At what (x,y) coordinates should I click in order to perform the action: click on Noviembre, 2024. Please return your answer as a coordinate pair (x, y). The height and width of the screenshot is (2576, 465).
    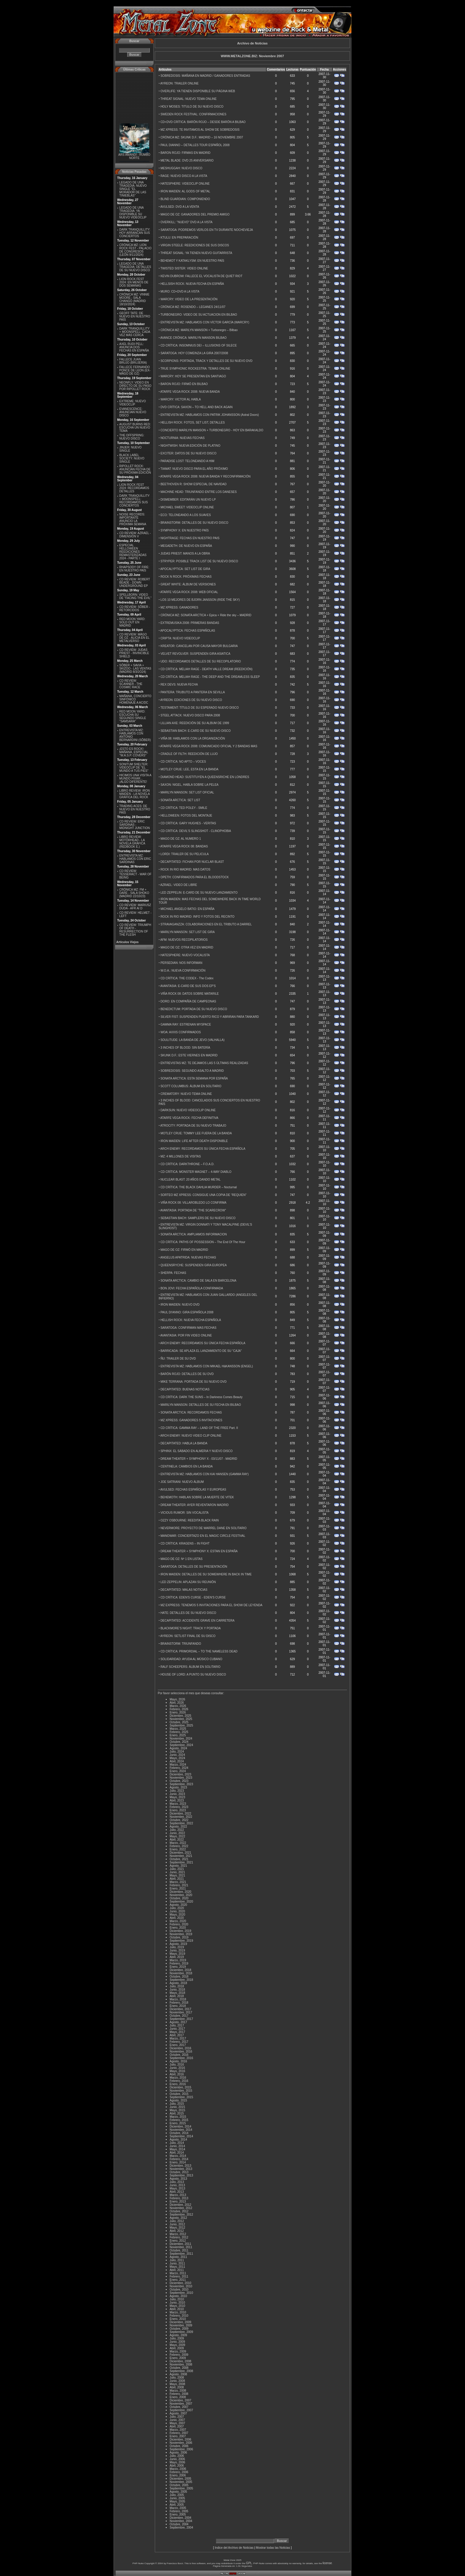
    Looking at the image, I should click on (181, 1738).